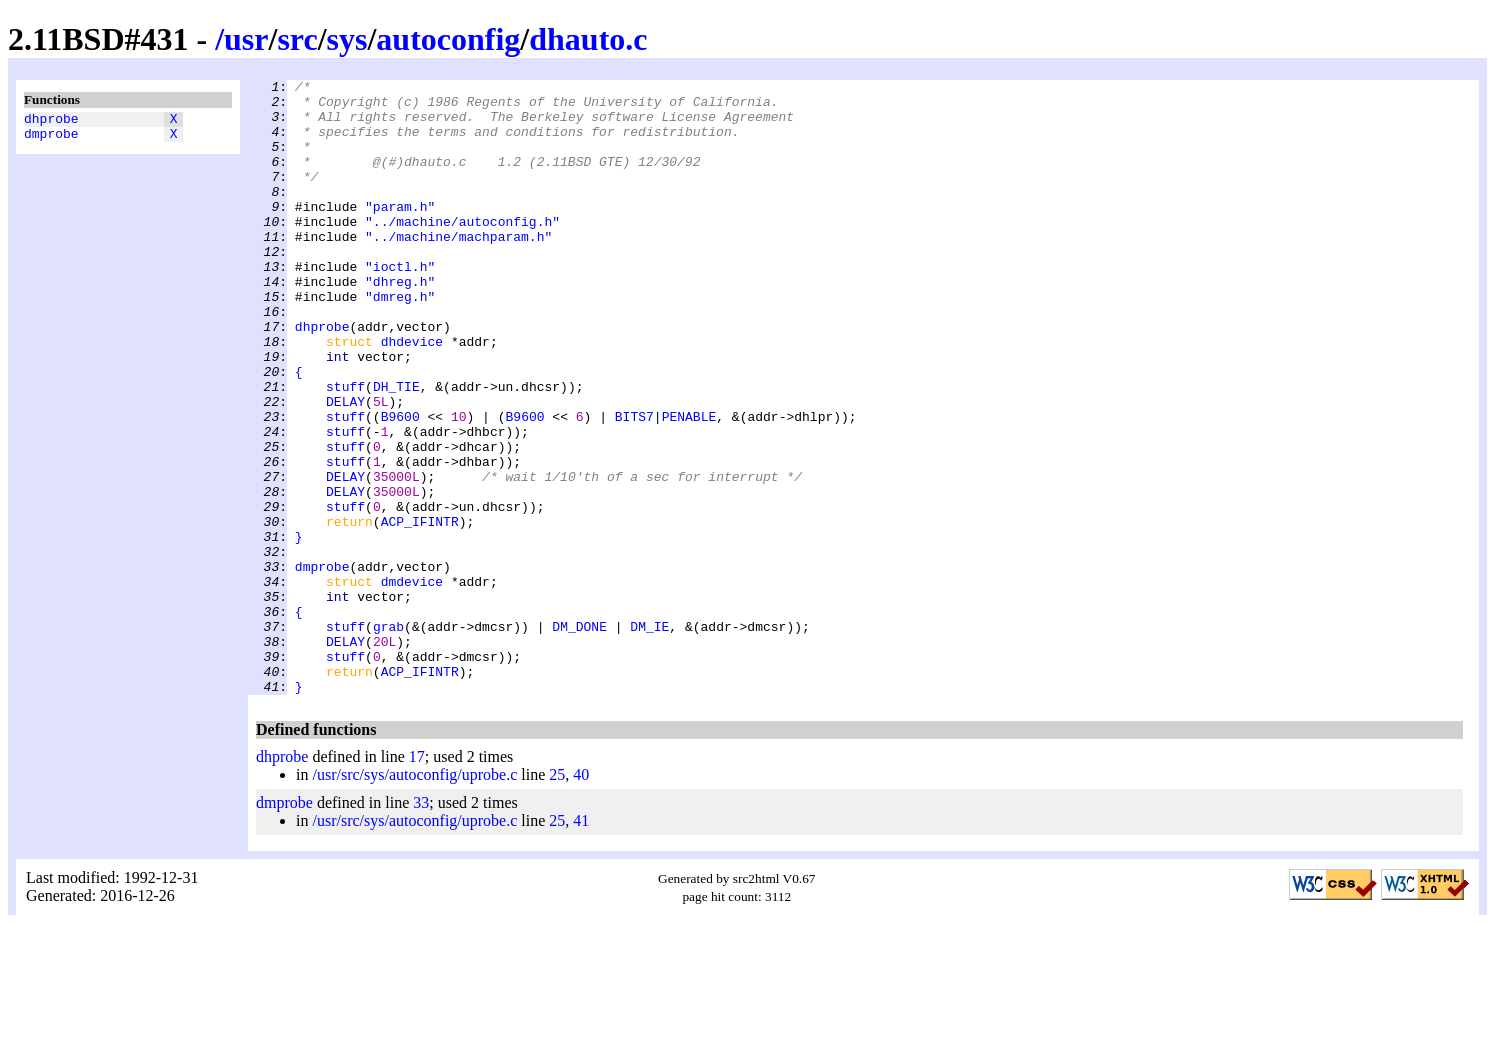 Image resolution: width=1495 pixels, height=1046 pixels. I want to click on DELAY, so click(345, 467).